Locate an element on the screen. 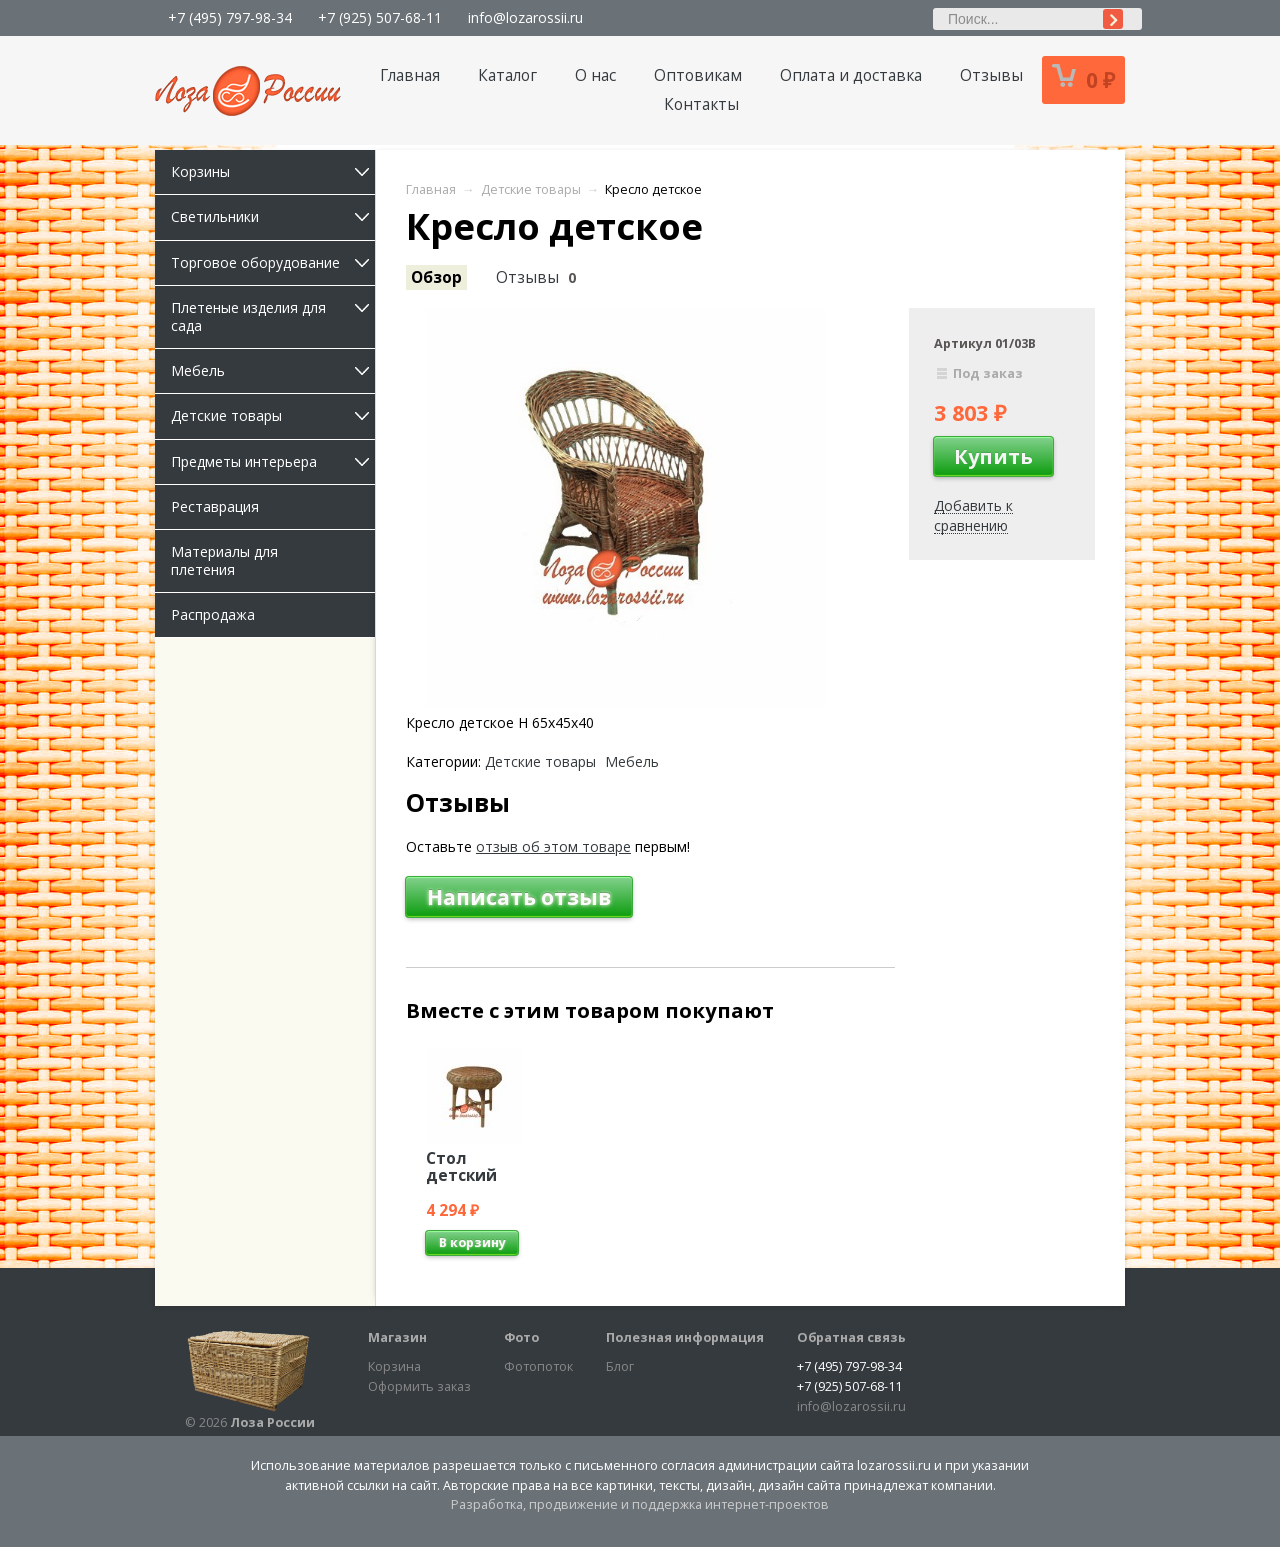  +7 (925) 507-68-11 is located at coordinates (380, 17).